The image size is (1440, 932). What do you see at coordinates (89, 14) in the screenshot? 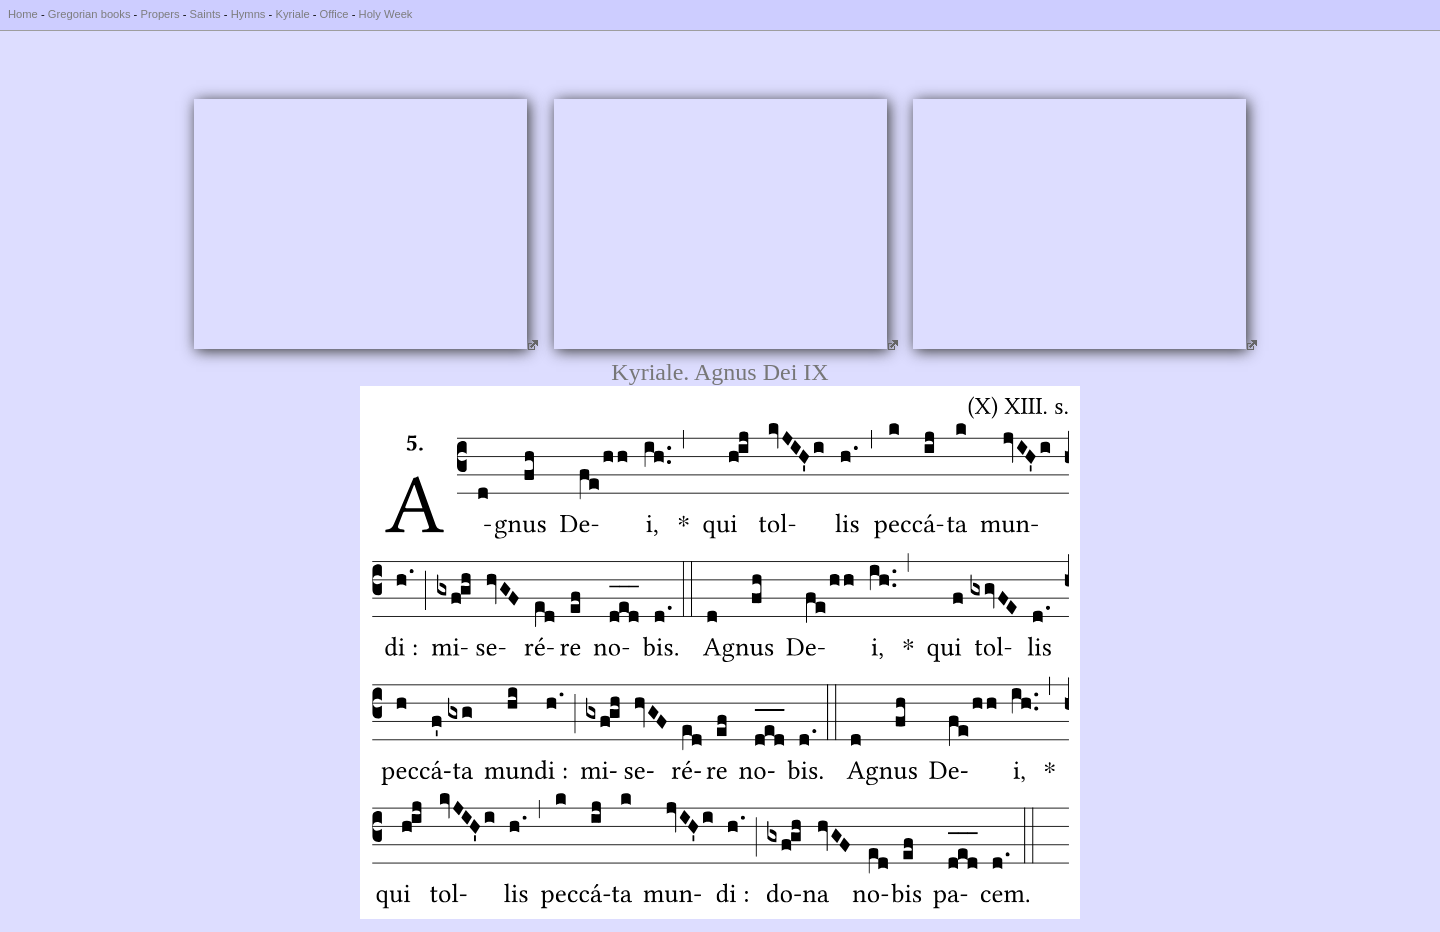
I see `Gregorian books` at bounding box center [89, 14].